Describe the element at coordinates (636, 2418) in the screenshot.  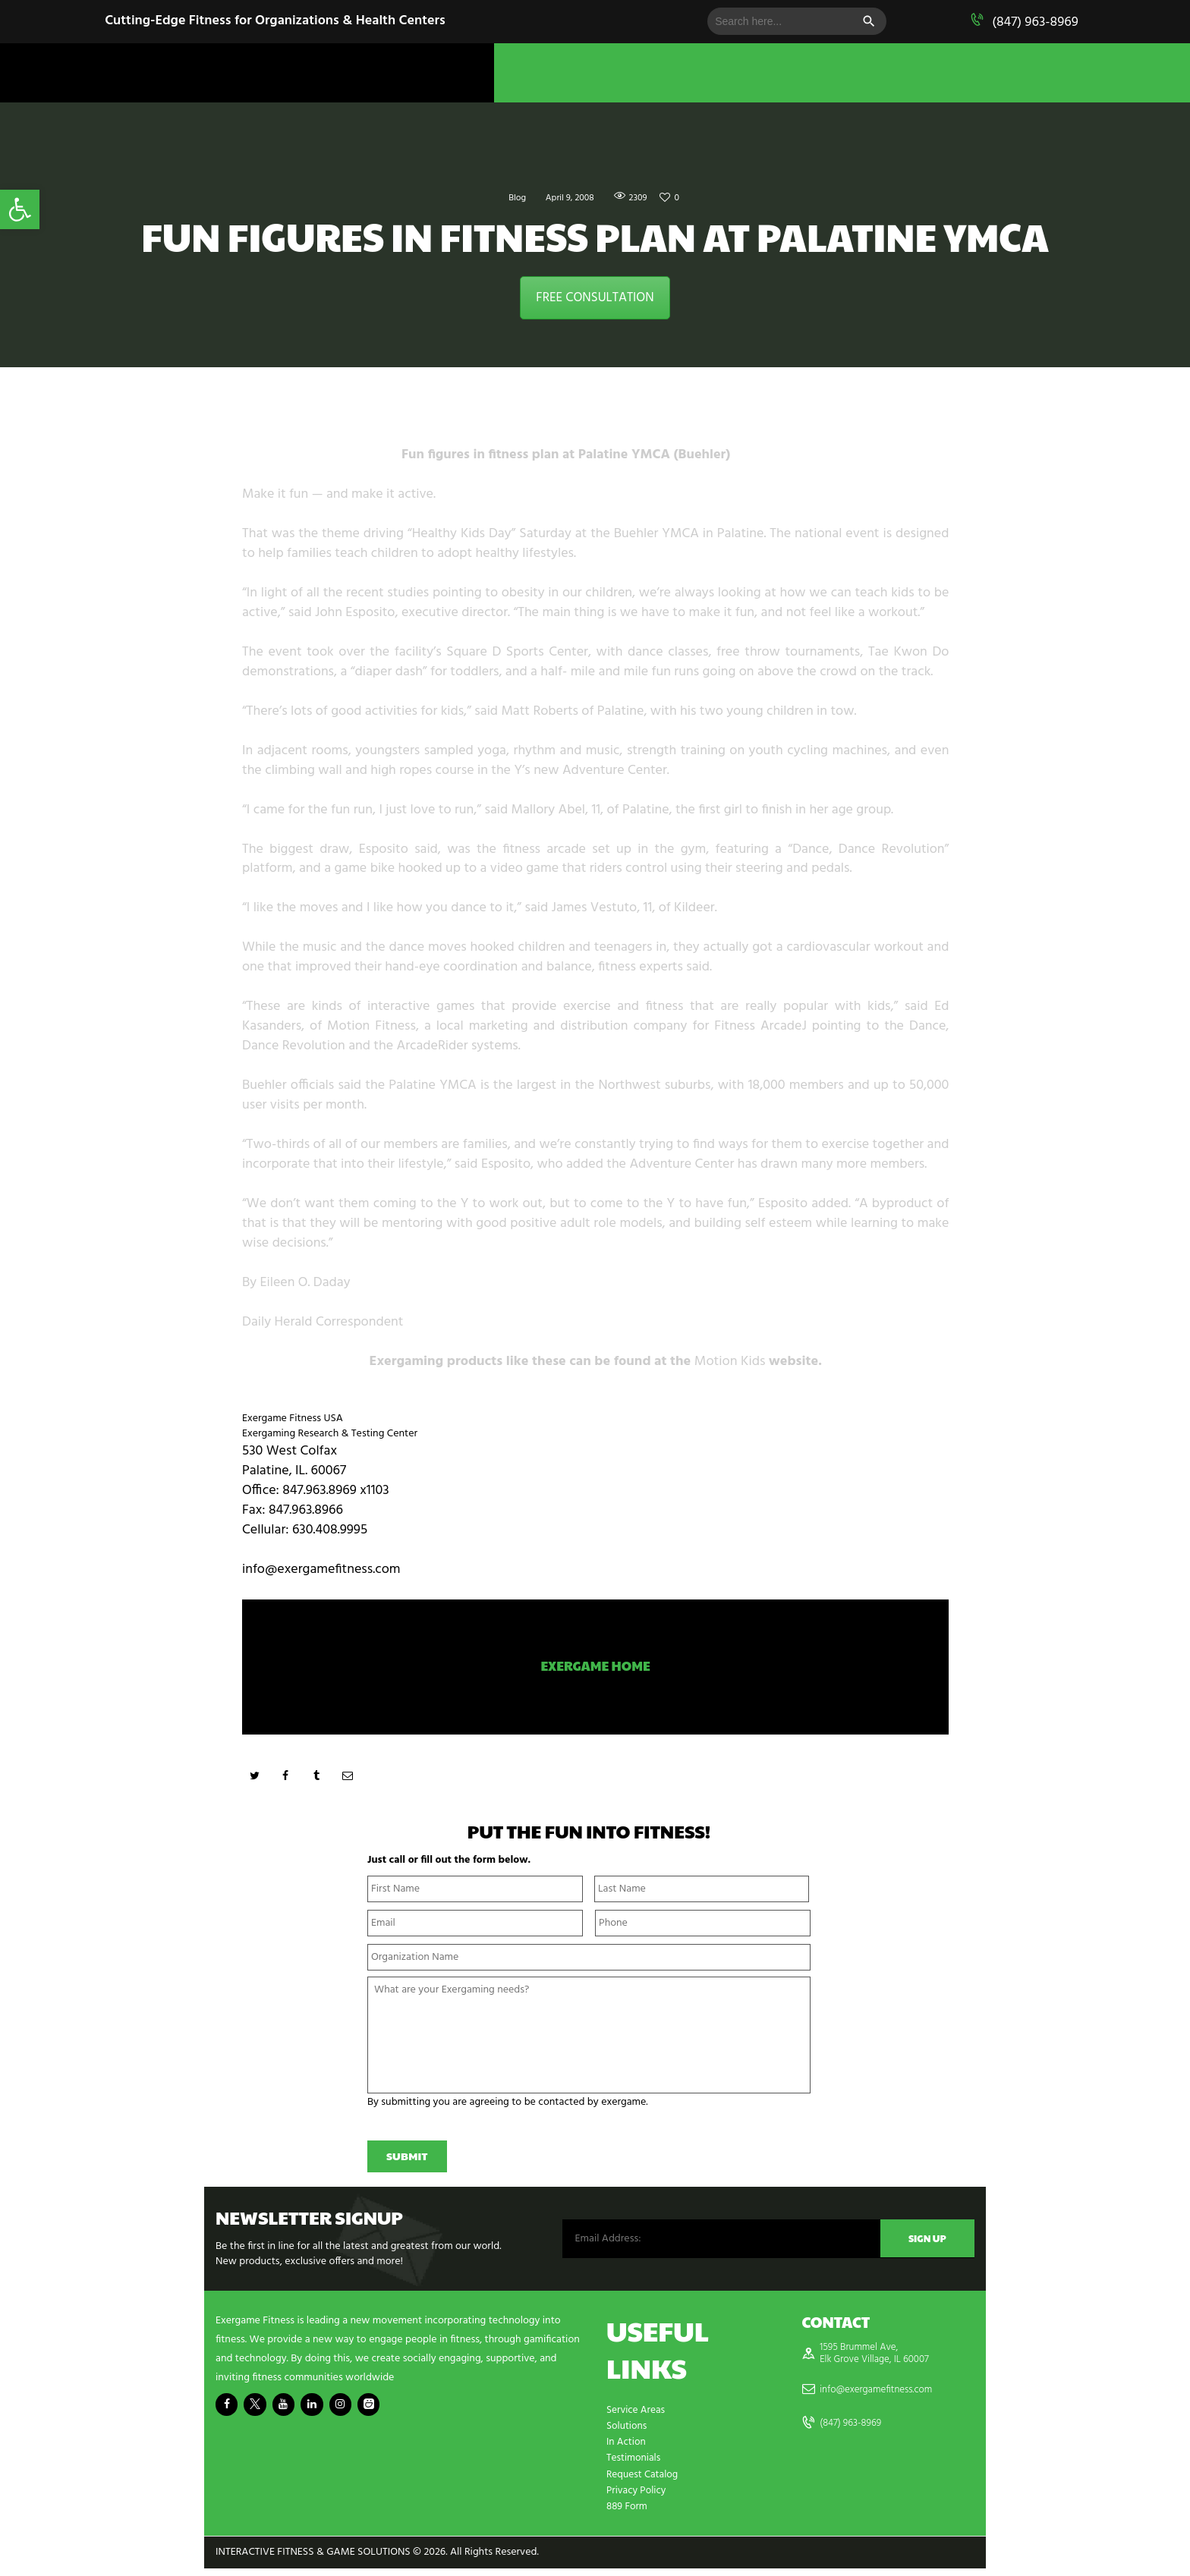
I see `Service Areas` at that location.